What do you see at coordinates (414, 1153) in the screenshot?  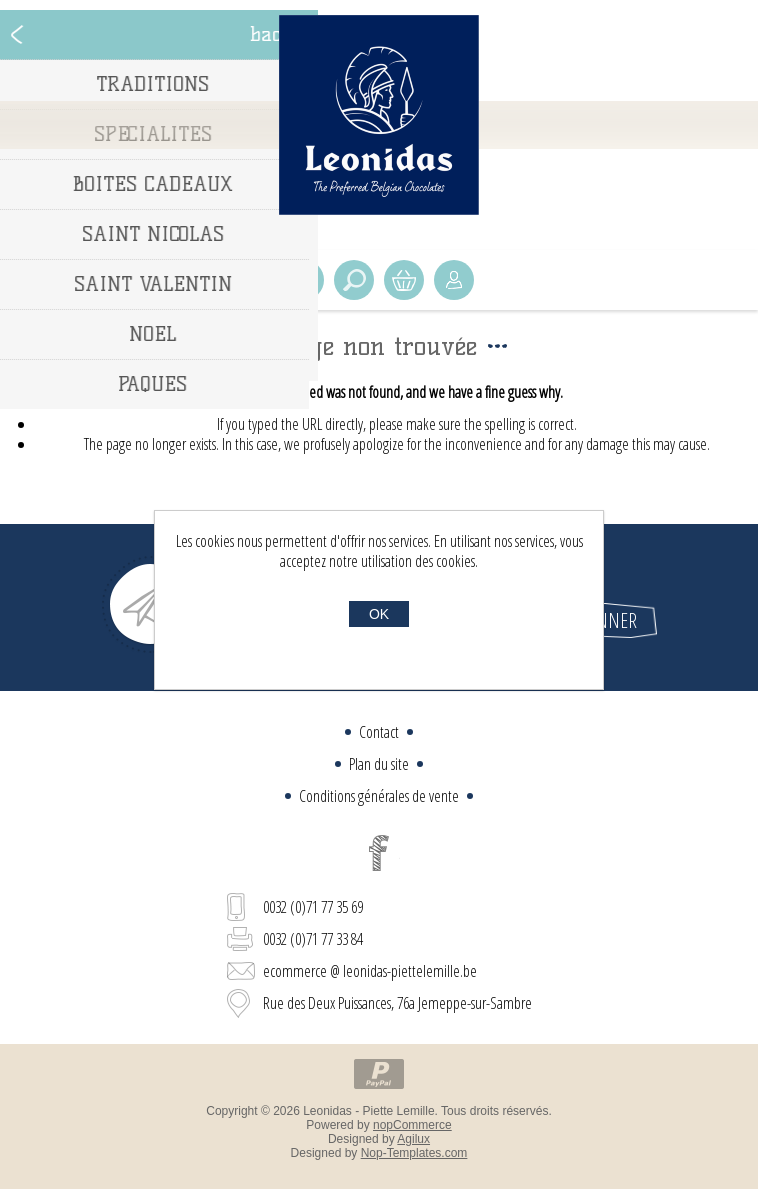 I see `Nop-Templates.com` at bounding box center [414, 1153].